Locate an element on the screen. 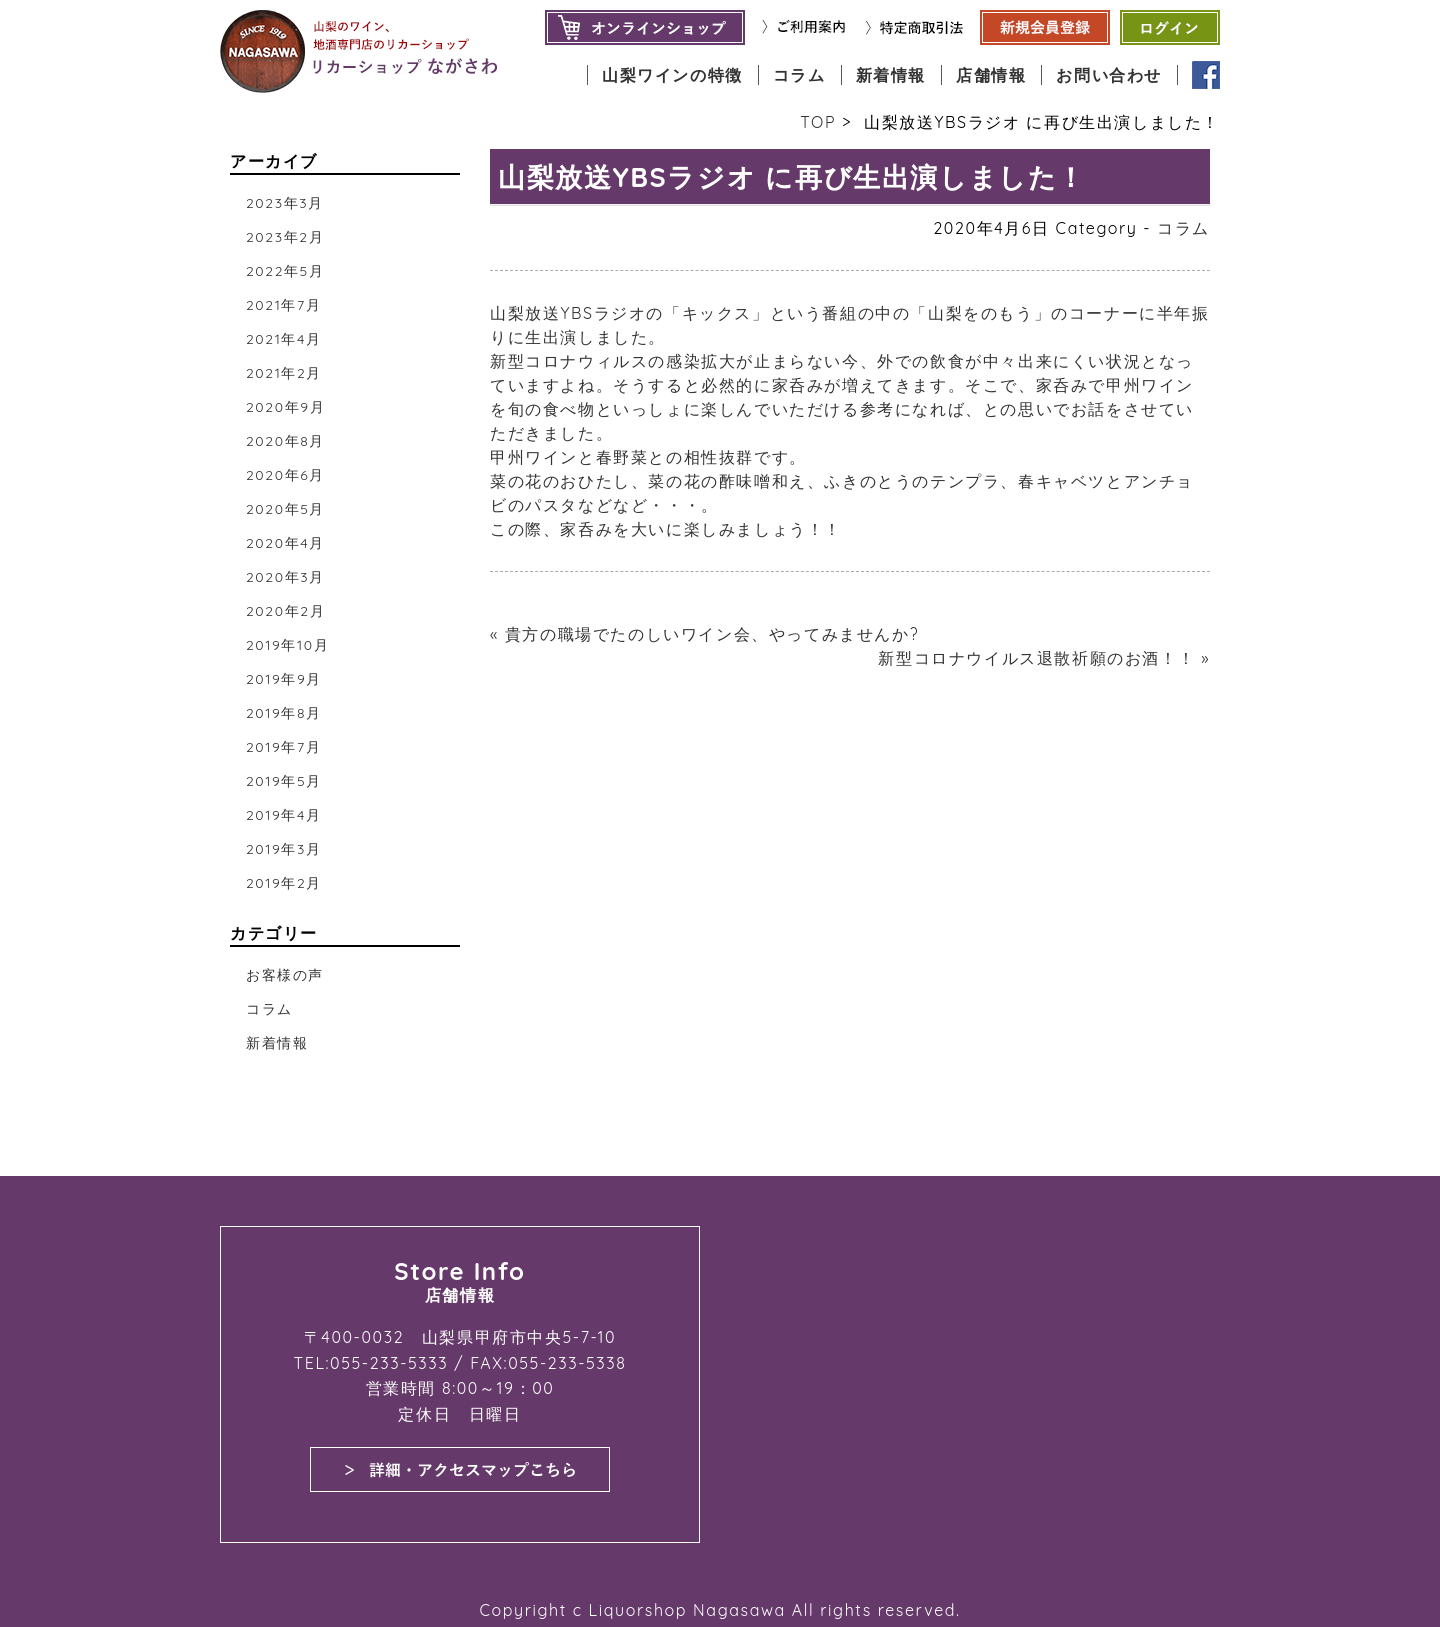  2019年4月 is located at coordinates (284, 815).